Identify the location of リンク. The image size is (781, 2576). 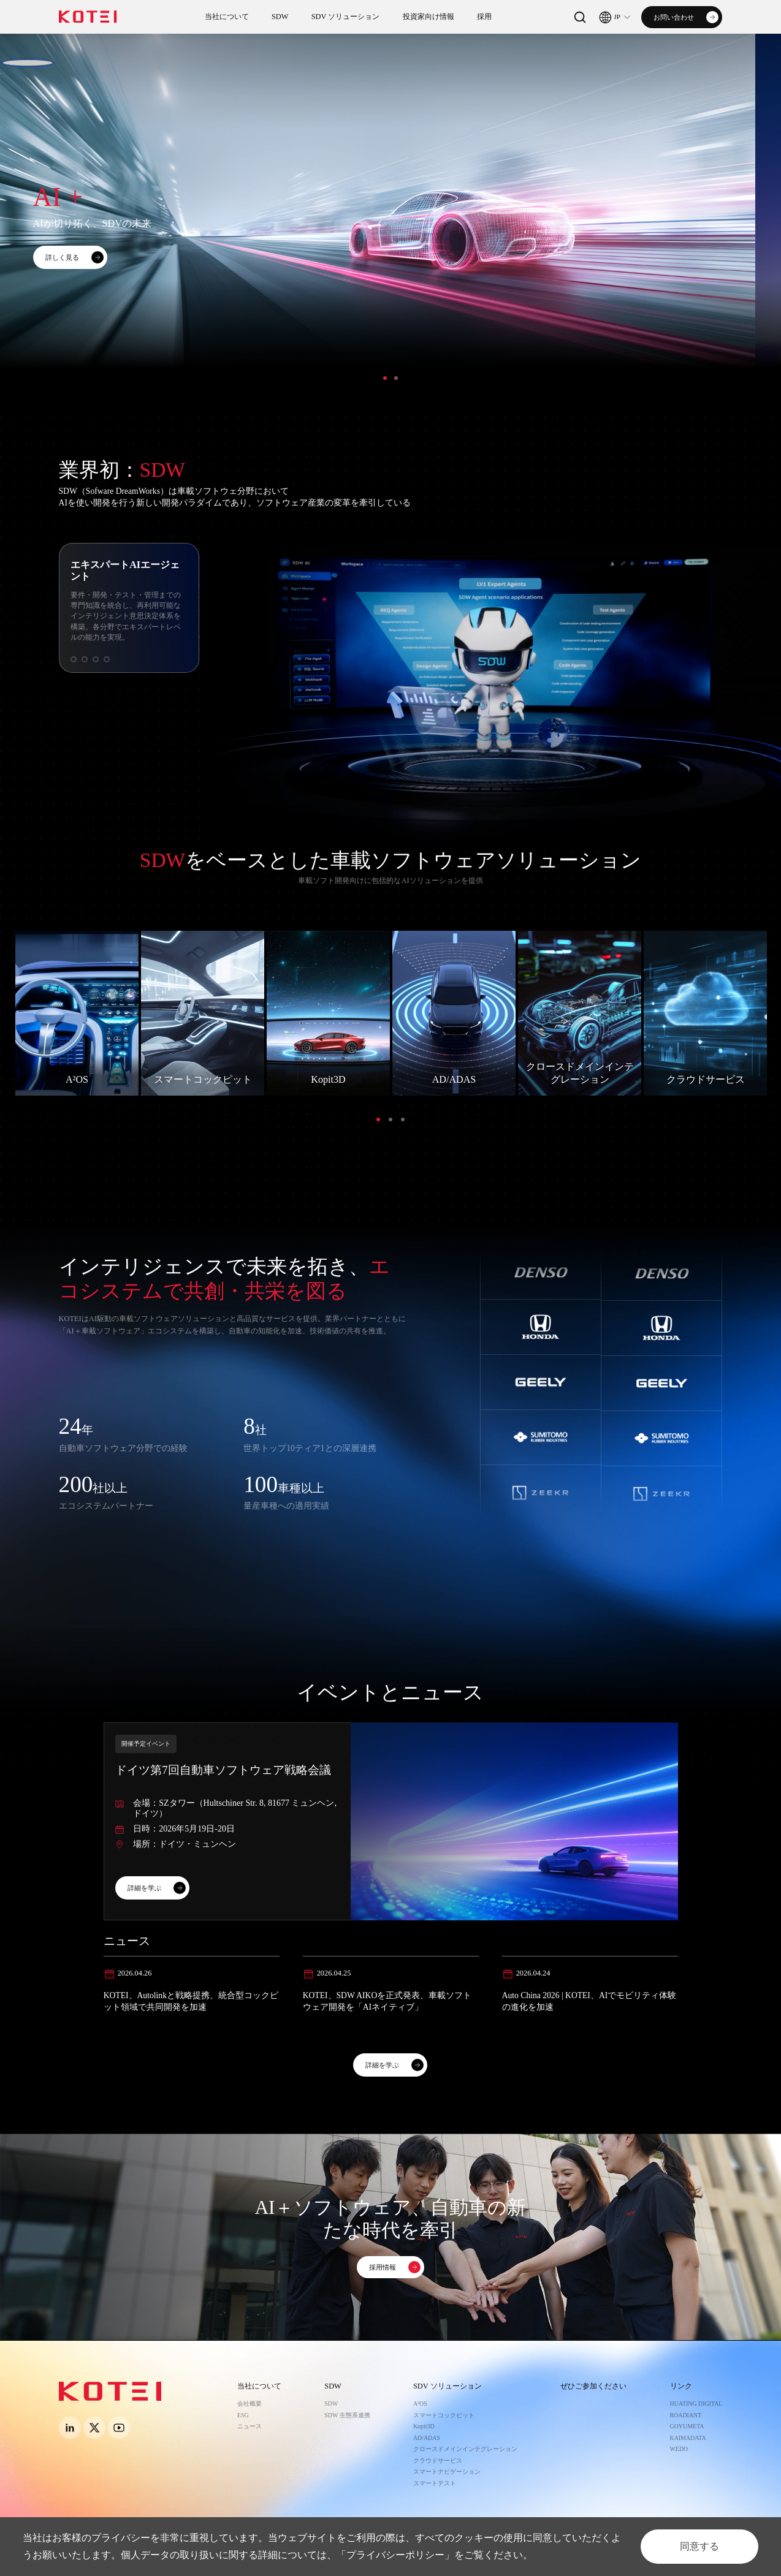
(681, 2386).